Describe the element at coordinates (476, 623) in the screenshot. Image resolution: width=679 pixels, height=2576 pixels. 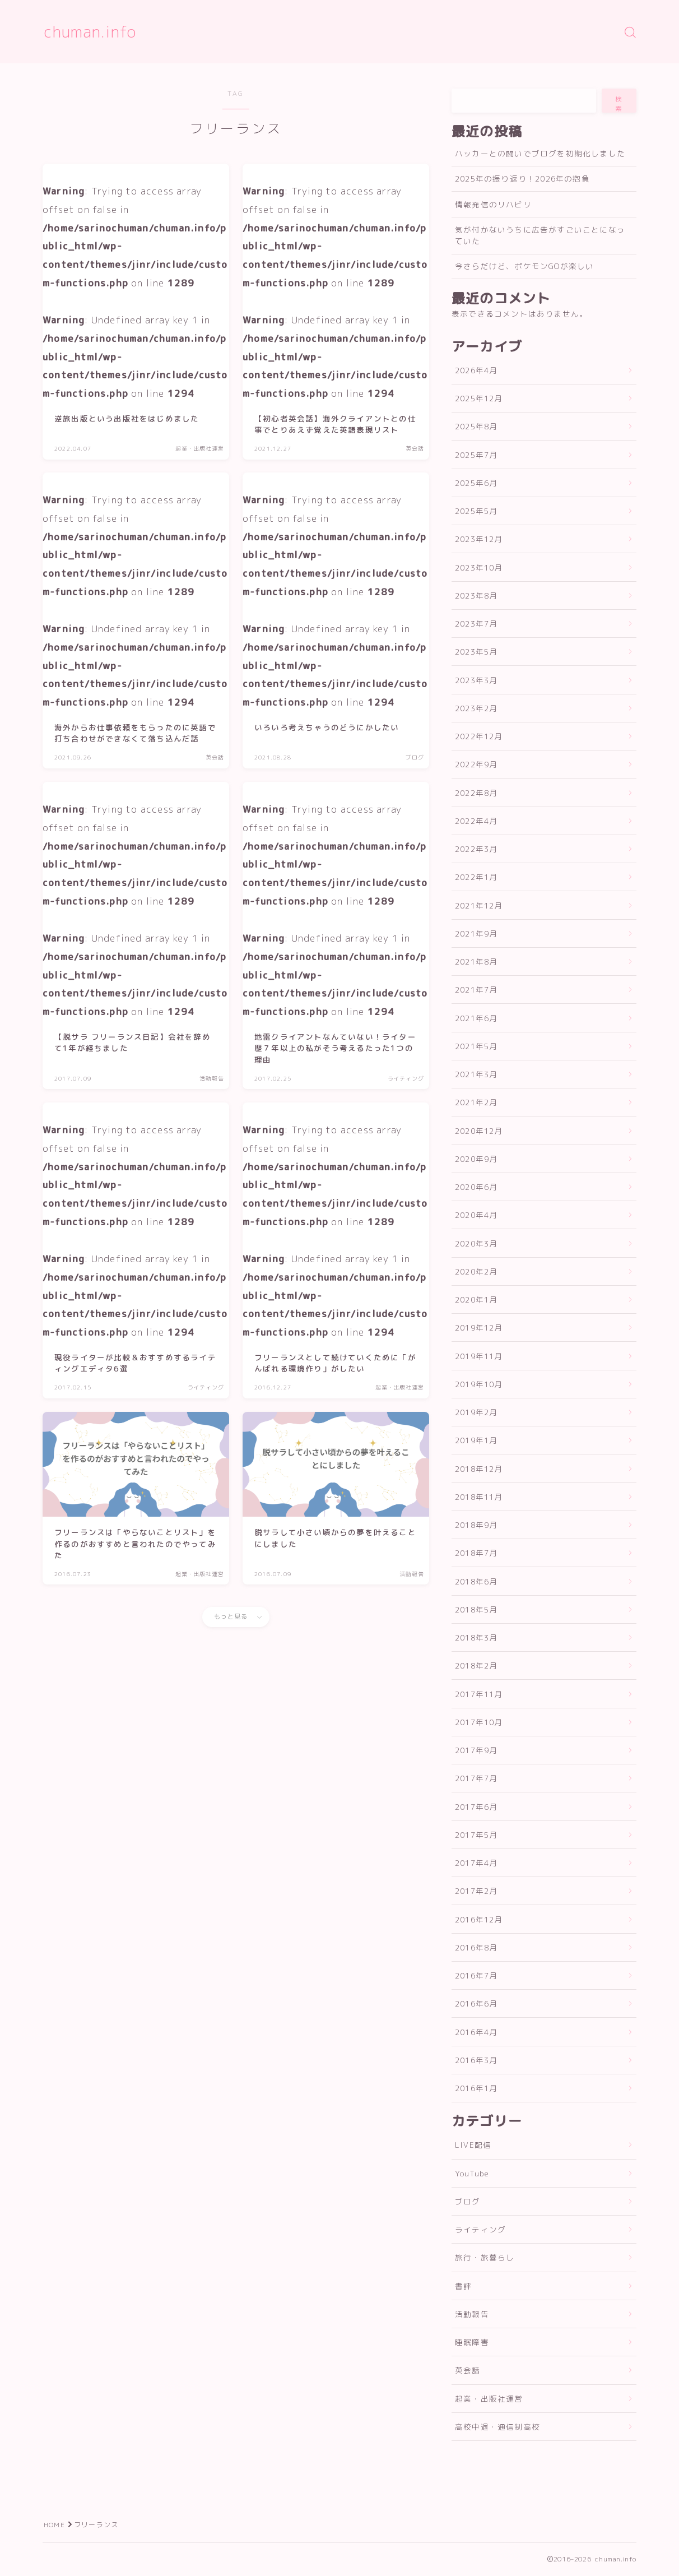
I see `2023年7月` at that location.